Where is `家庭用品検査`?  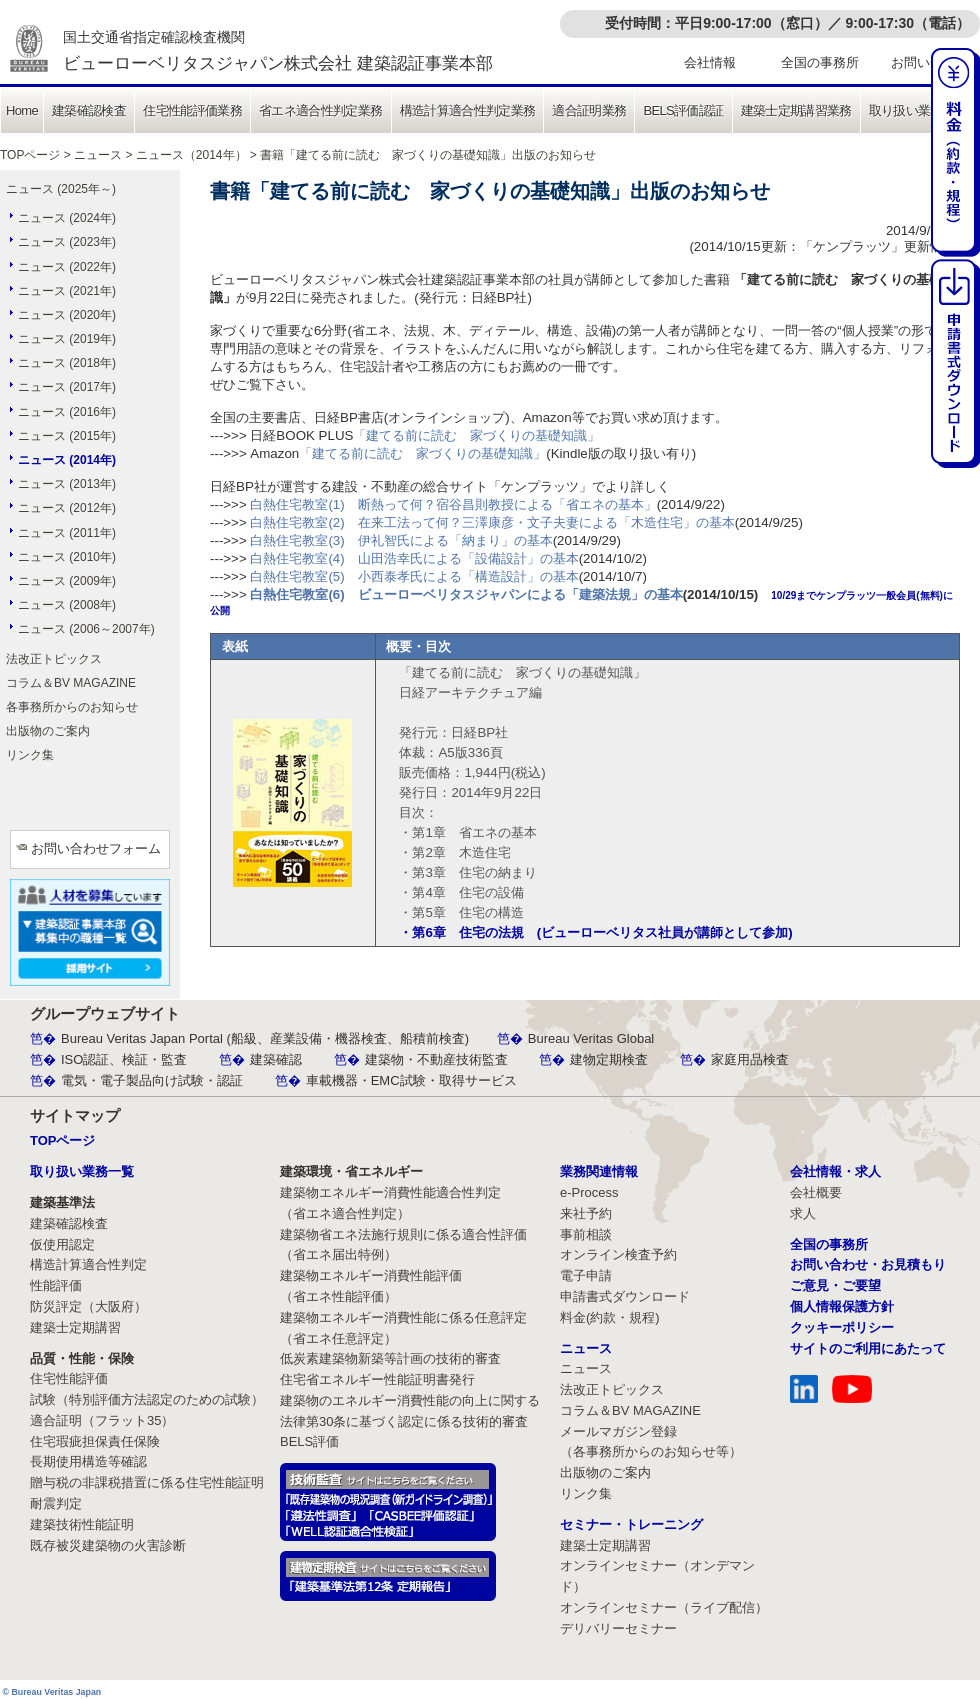
家庭用品検査 is located at coordinates (750, 1059).